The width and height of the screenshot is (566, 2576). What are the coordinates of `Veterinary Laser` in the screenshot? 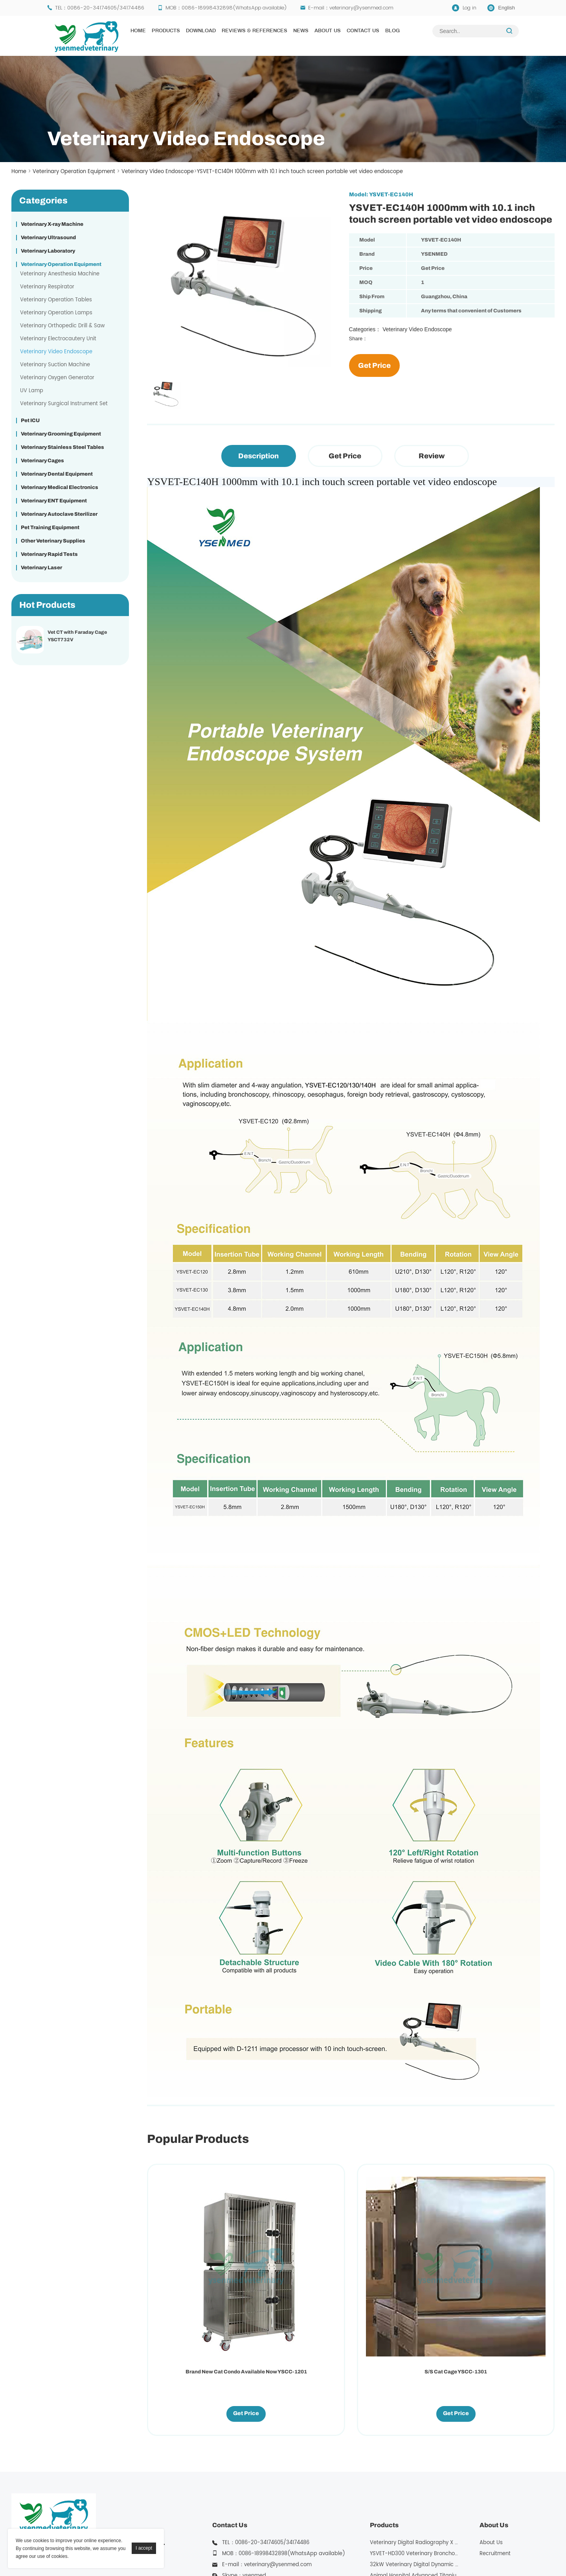 It's located at (41, 567).